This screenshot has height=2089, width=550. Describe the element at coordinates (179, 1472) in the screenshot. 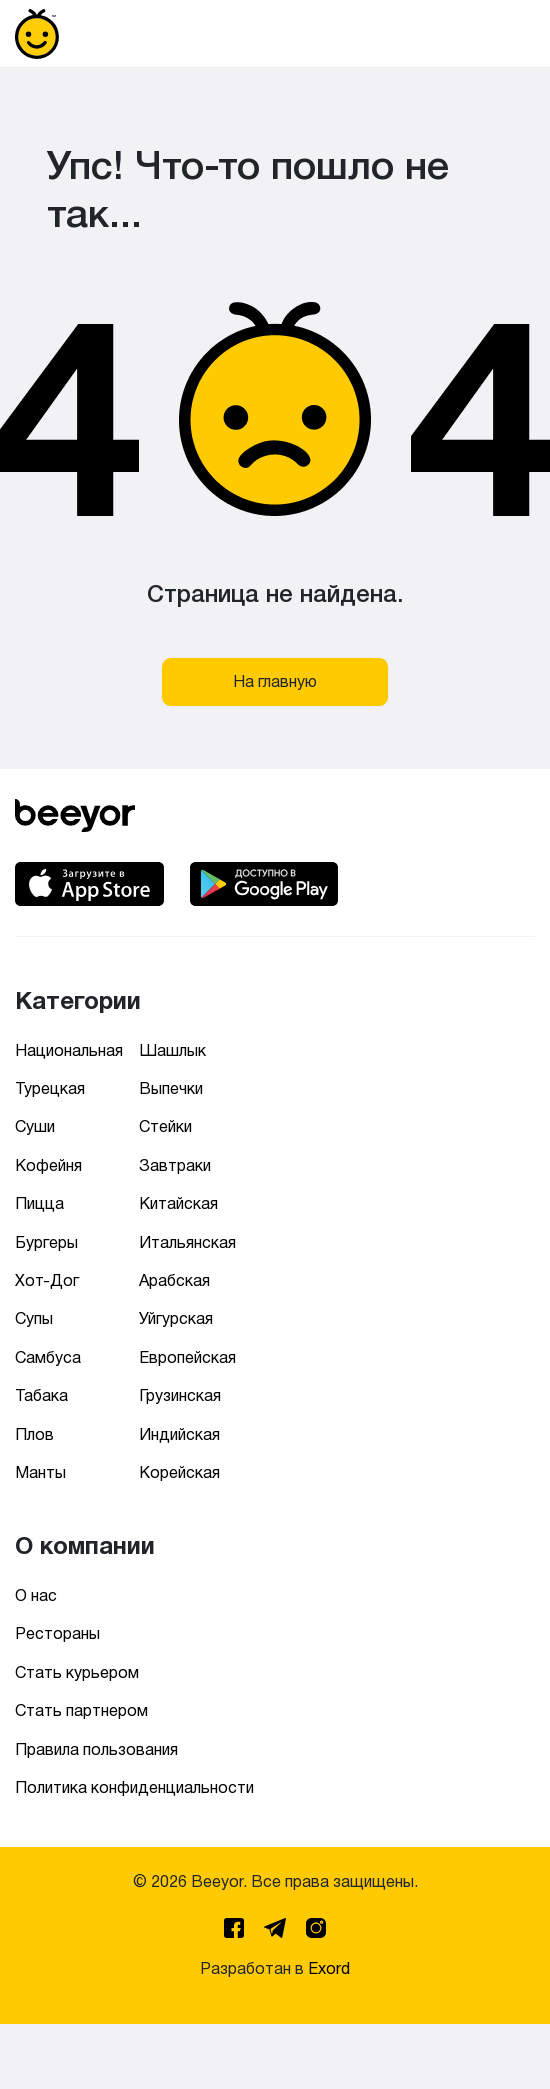

I see `Корейская` at that location.